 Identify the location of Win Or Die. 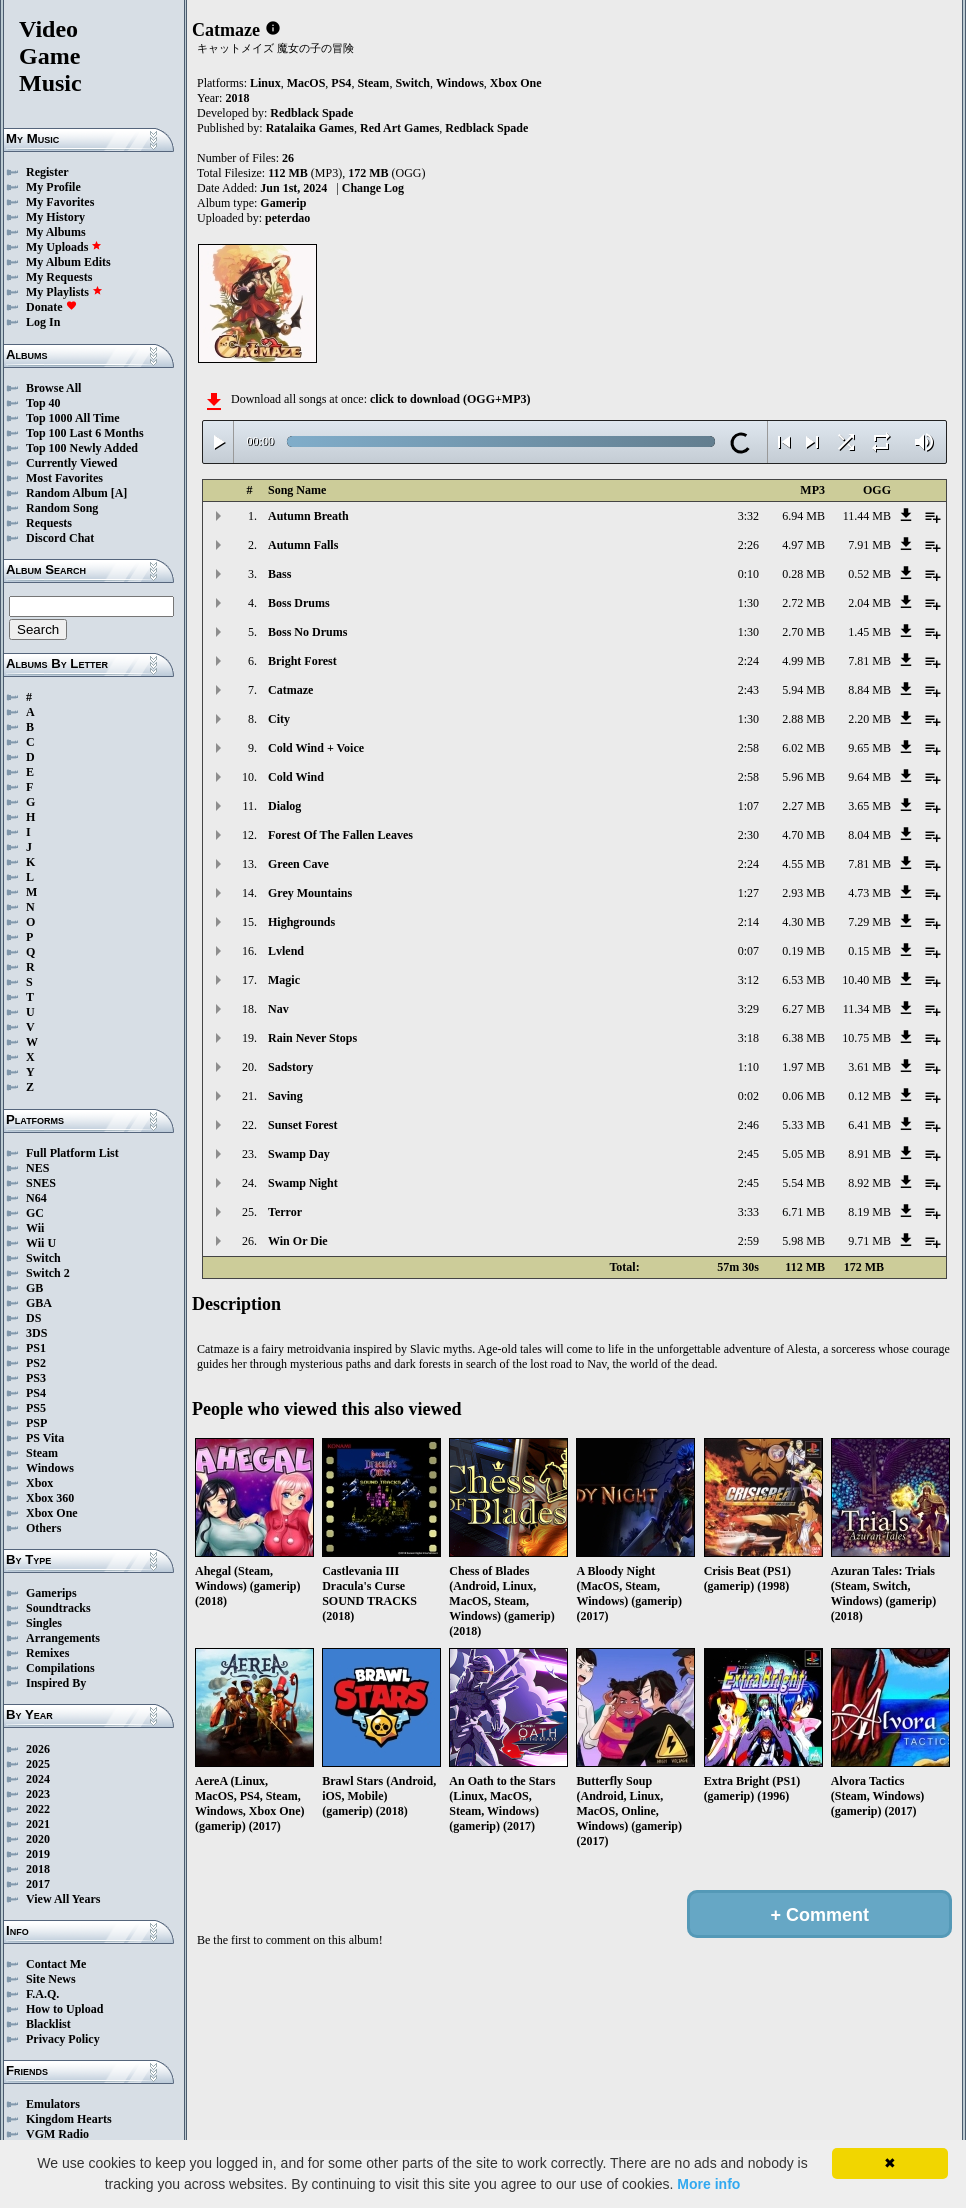
(298, 1241).